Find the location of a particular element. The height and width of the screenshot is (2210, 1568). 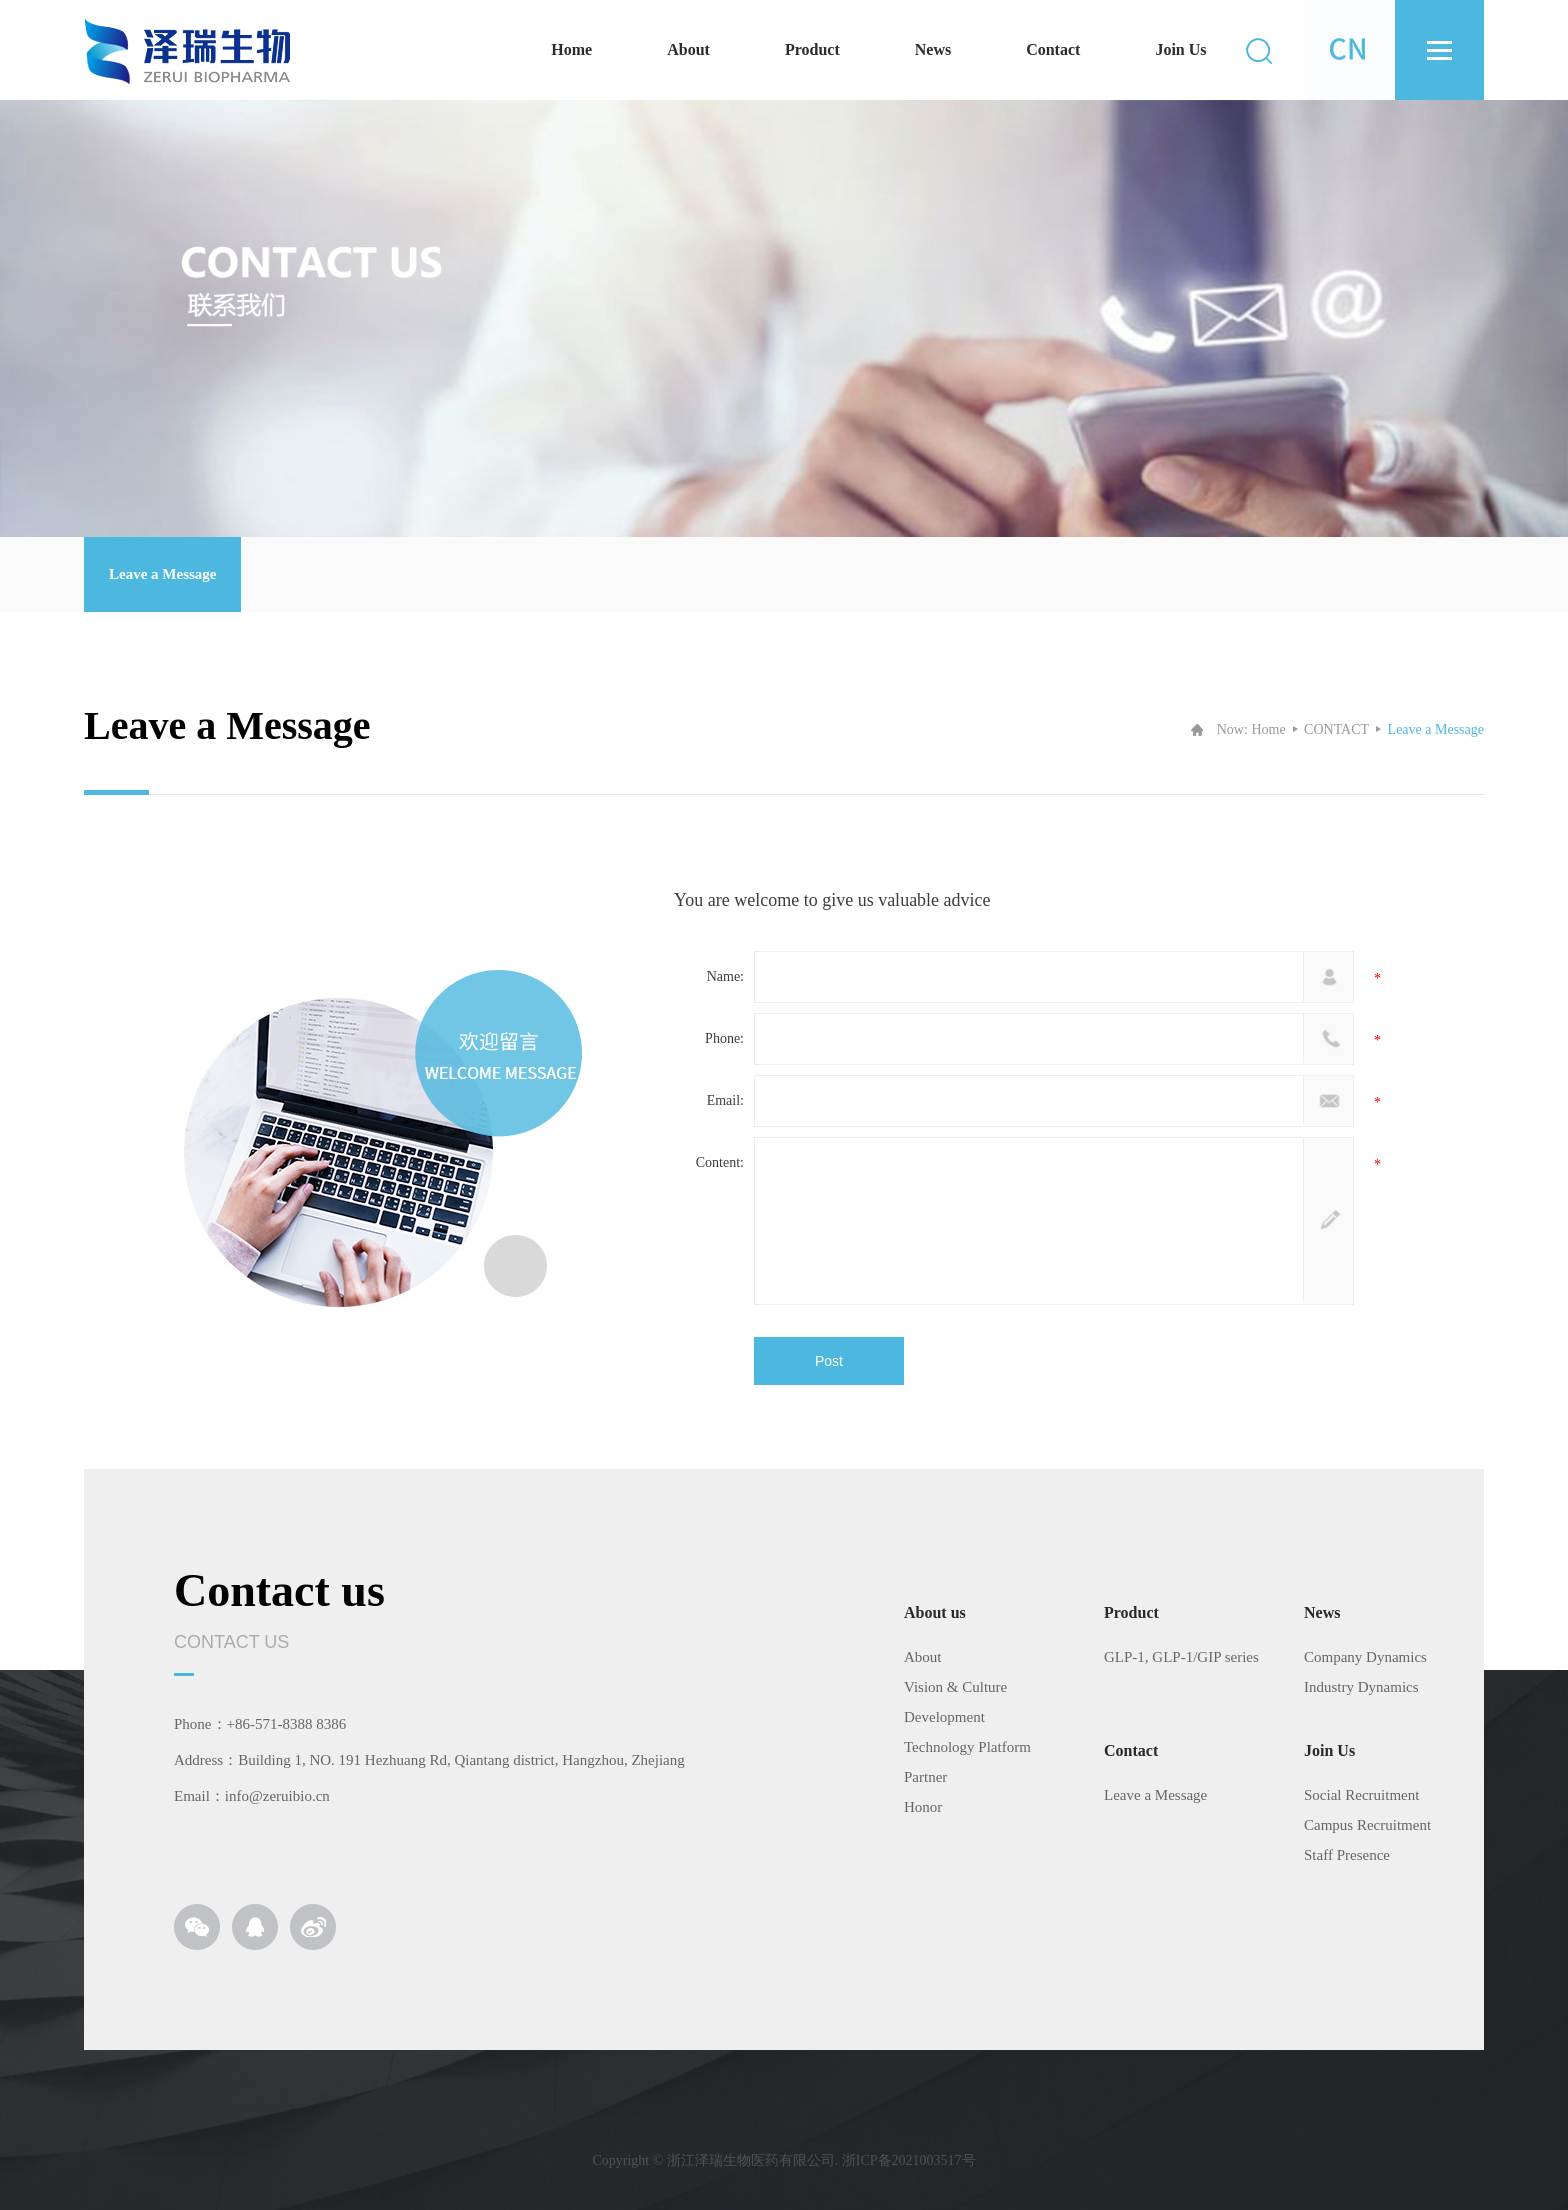

Staff Presence is located at coordinates (1347, 1855).